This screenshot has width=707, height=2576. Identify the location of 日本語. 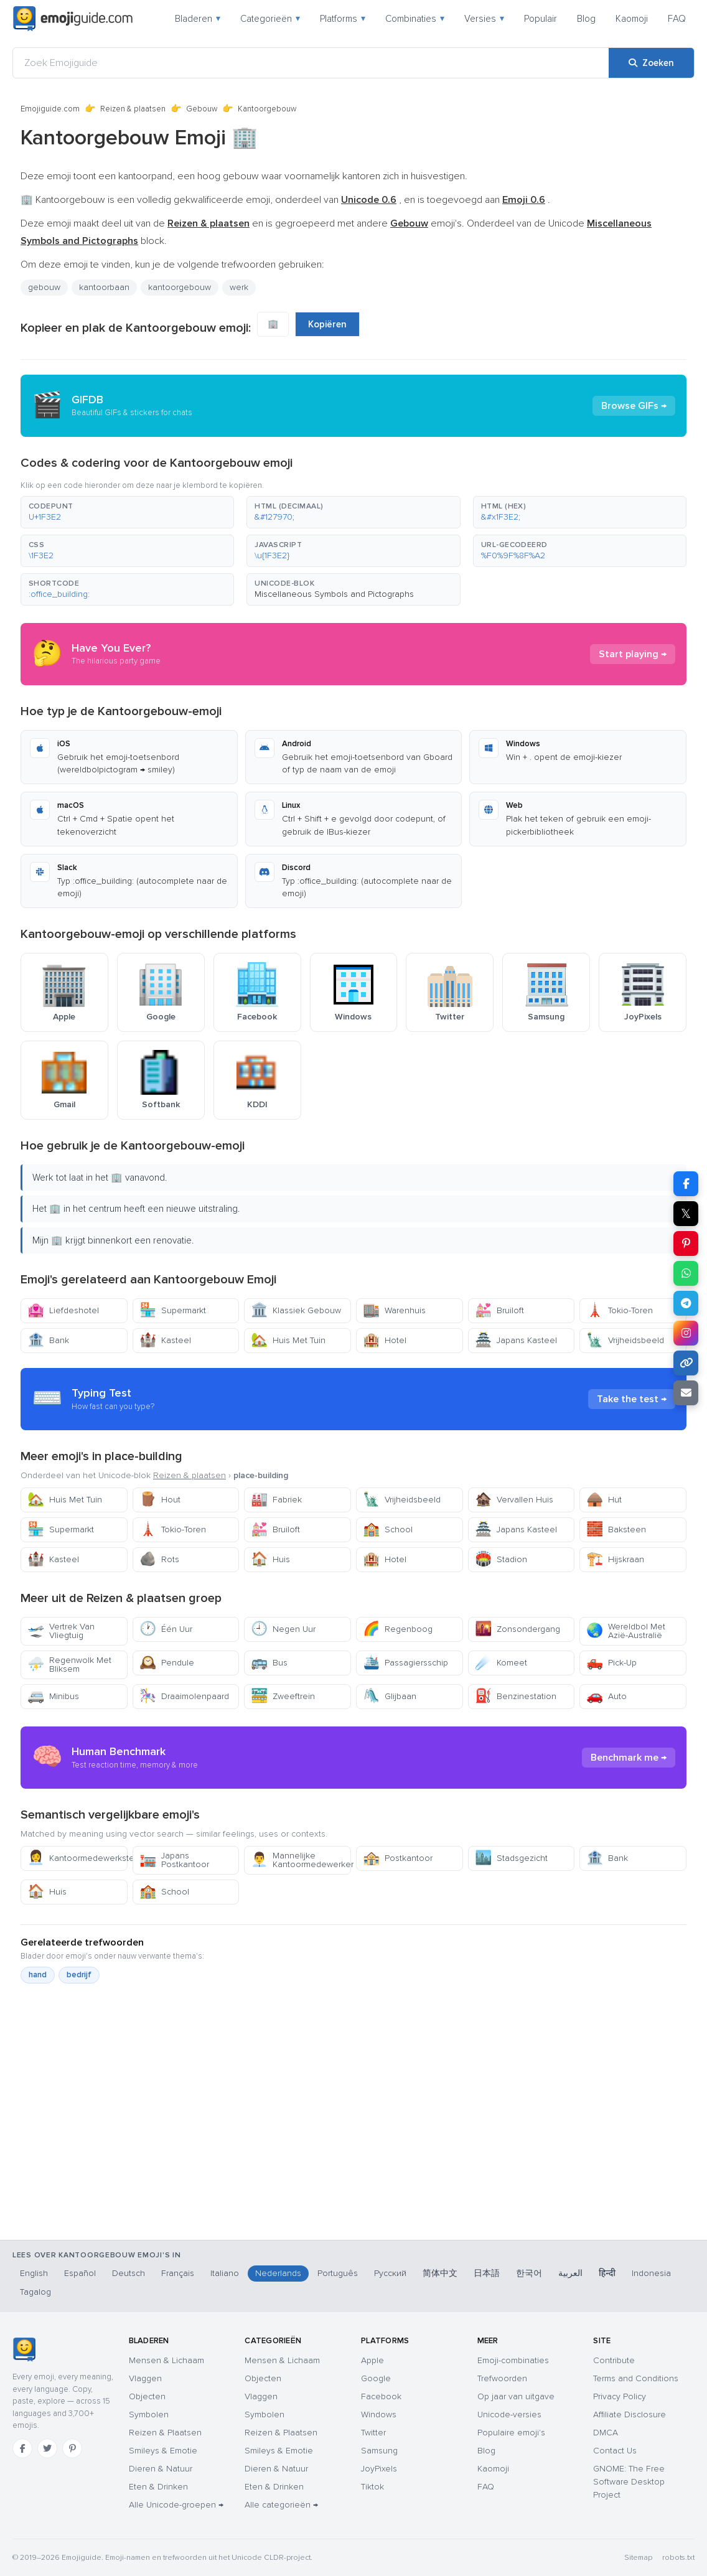
(487, 2273).